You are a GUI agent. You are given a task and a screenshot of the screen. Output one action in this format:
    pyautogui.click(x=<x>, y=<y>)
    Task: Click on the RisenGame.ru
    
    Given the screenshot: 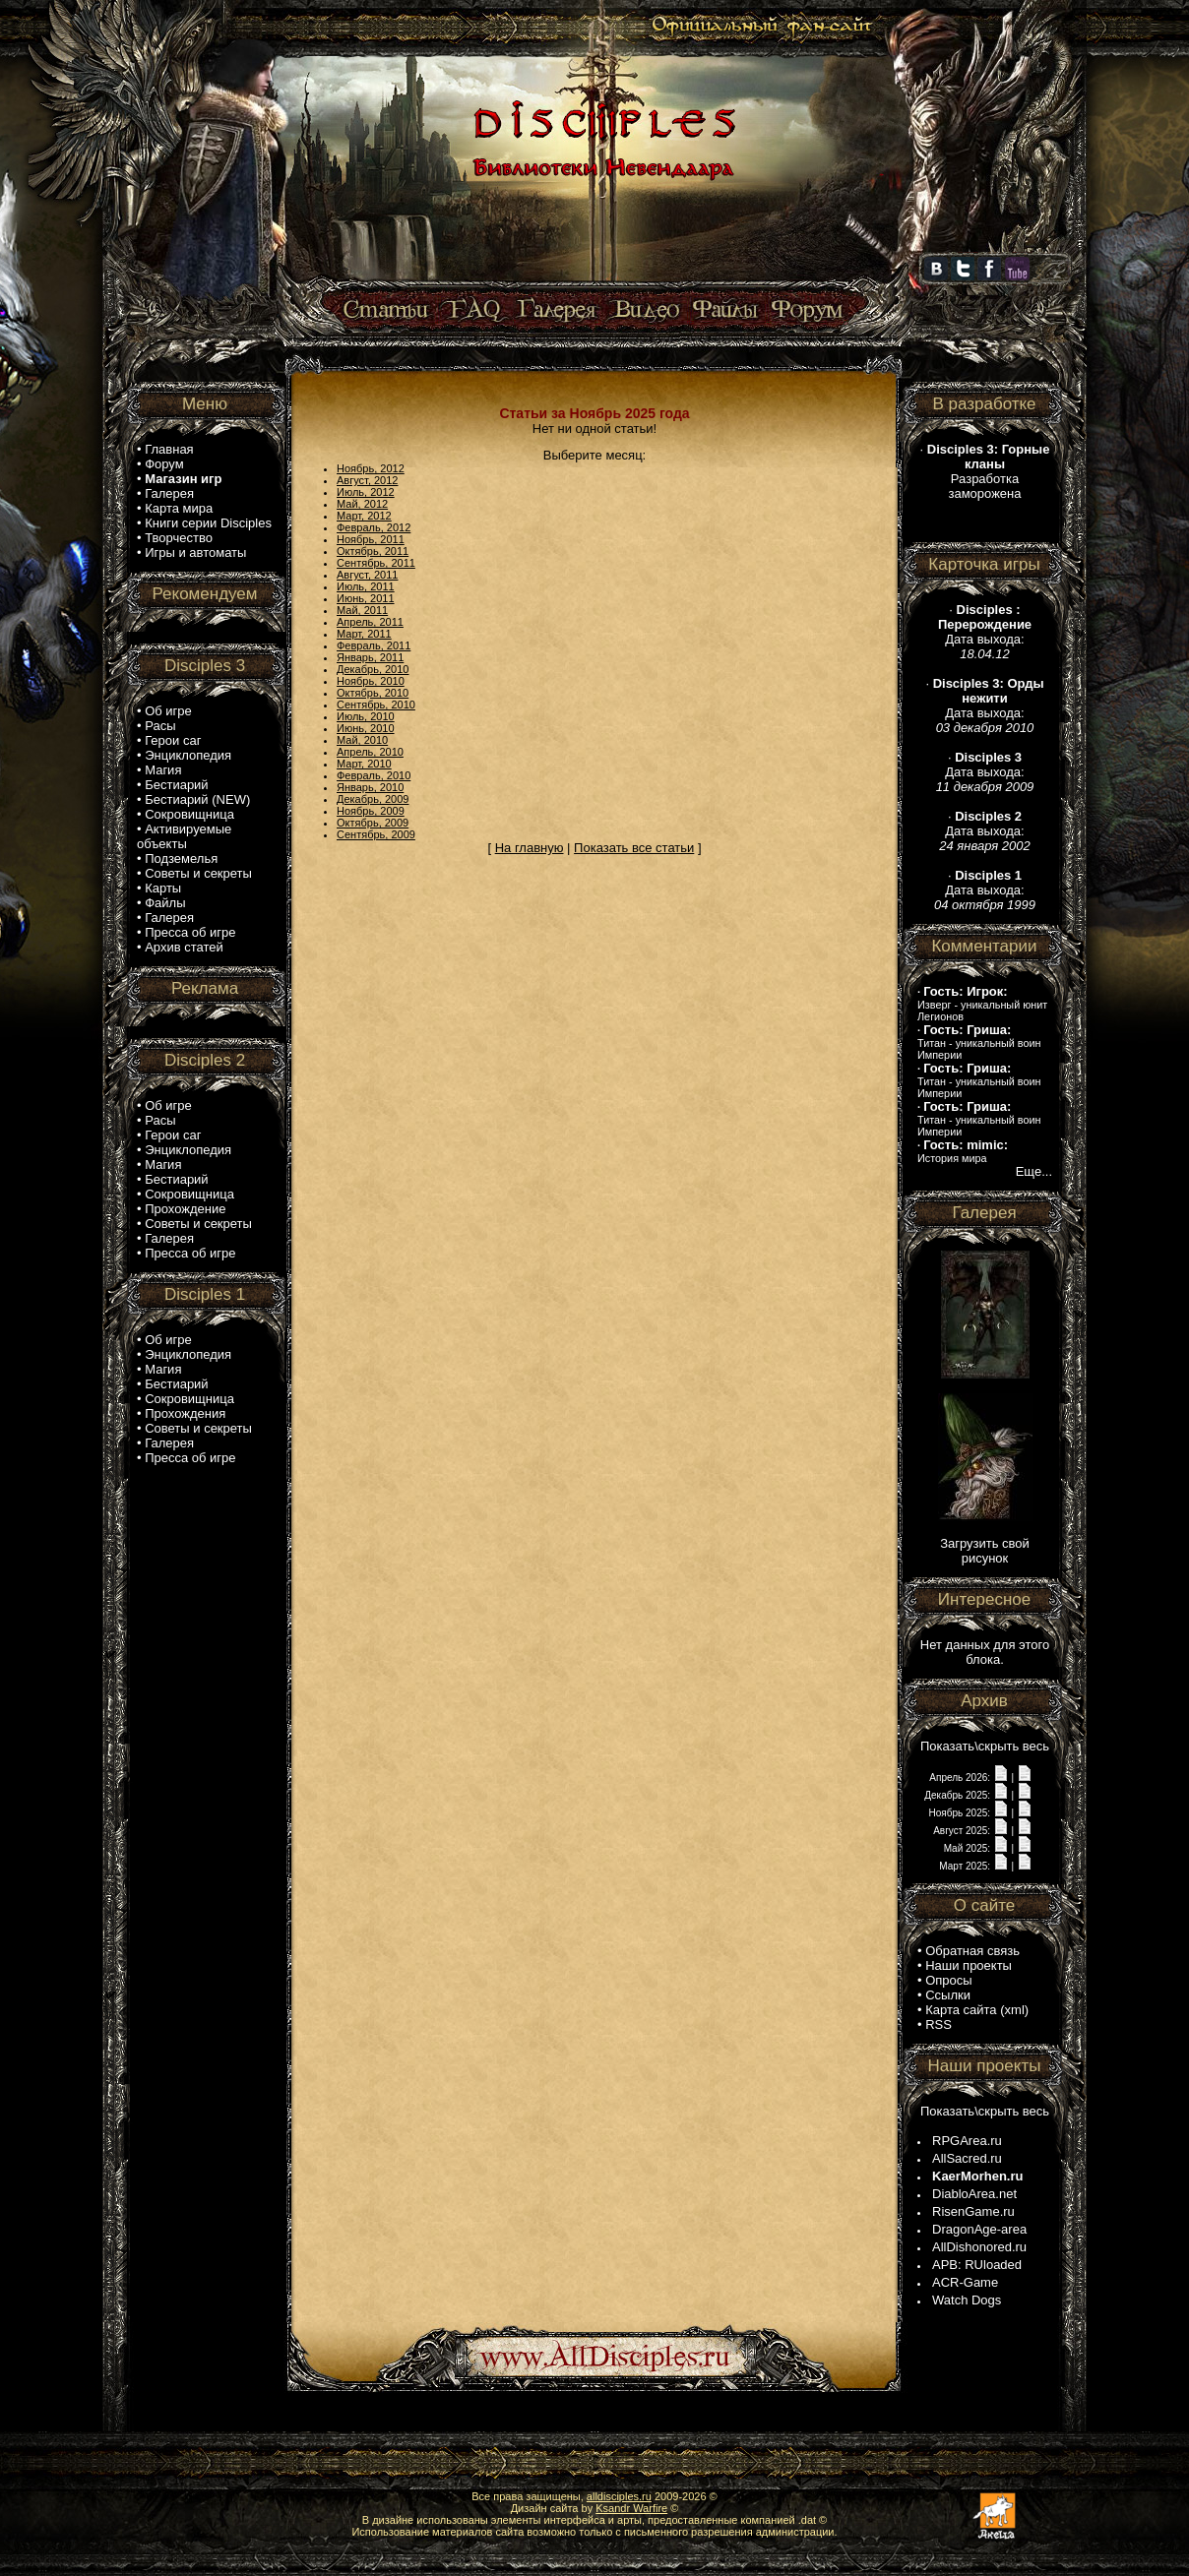 What is the action you would take?
    pyautogui.click(x=973, y=2211)
    